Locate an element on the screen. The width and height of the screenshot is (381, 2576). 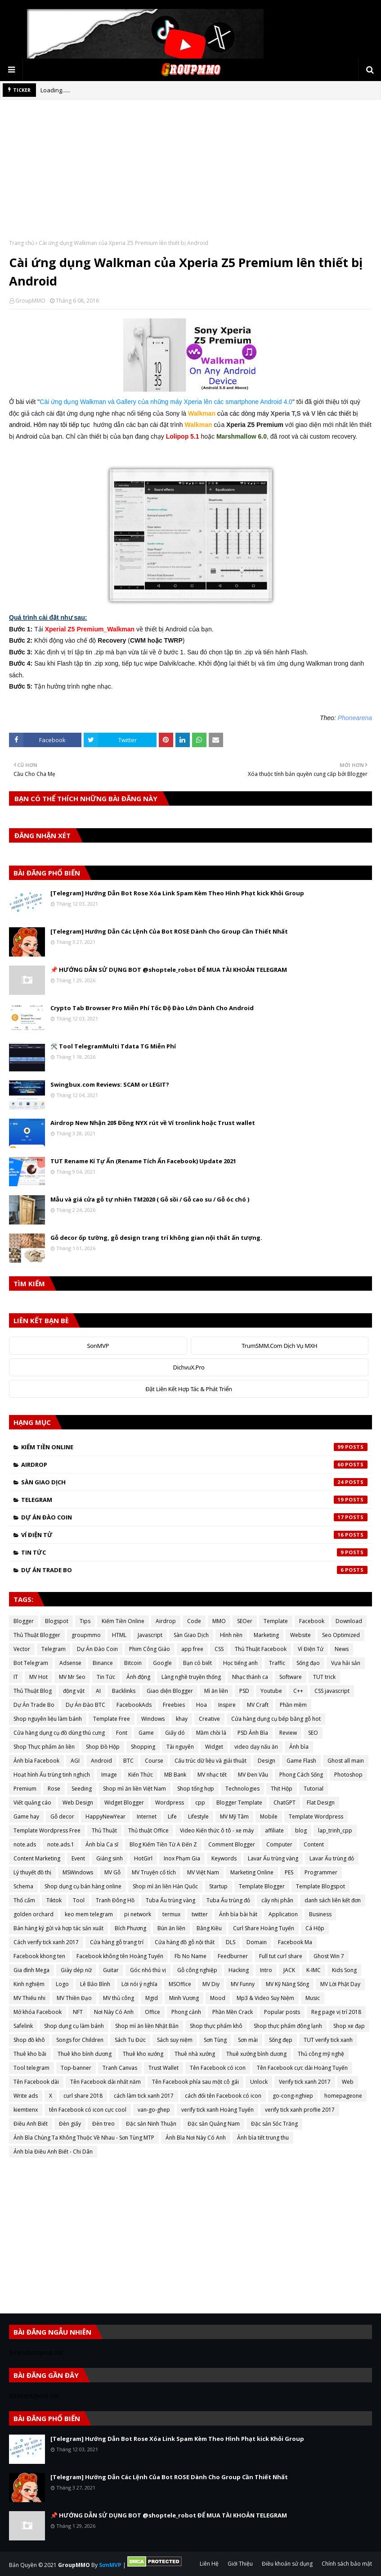
Liên Hệ is located at coordinates (209, 2563).